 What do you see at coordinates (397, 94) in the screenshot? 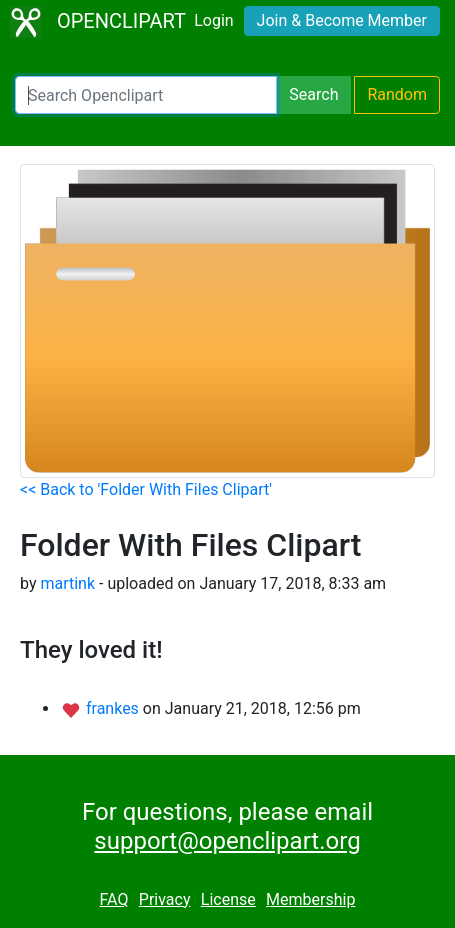
I see `Random` at bounding box center [397, 94].